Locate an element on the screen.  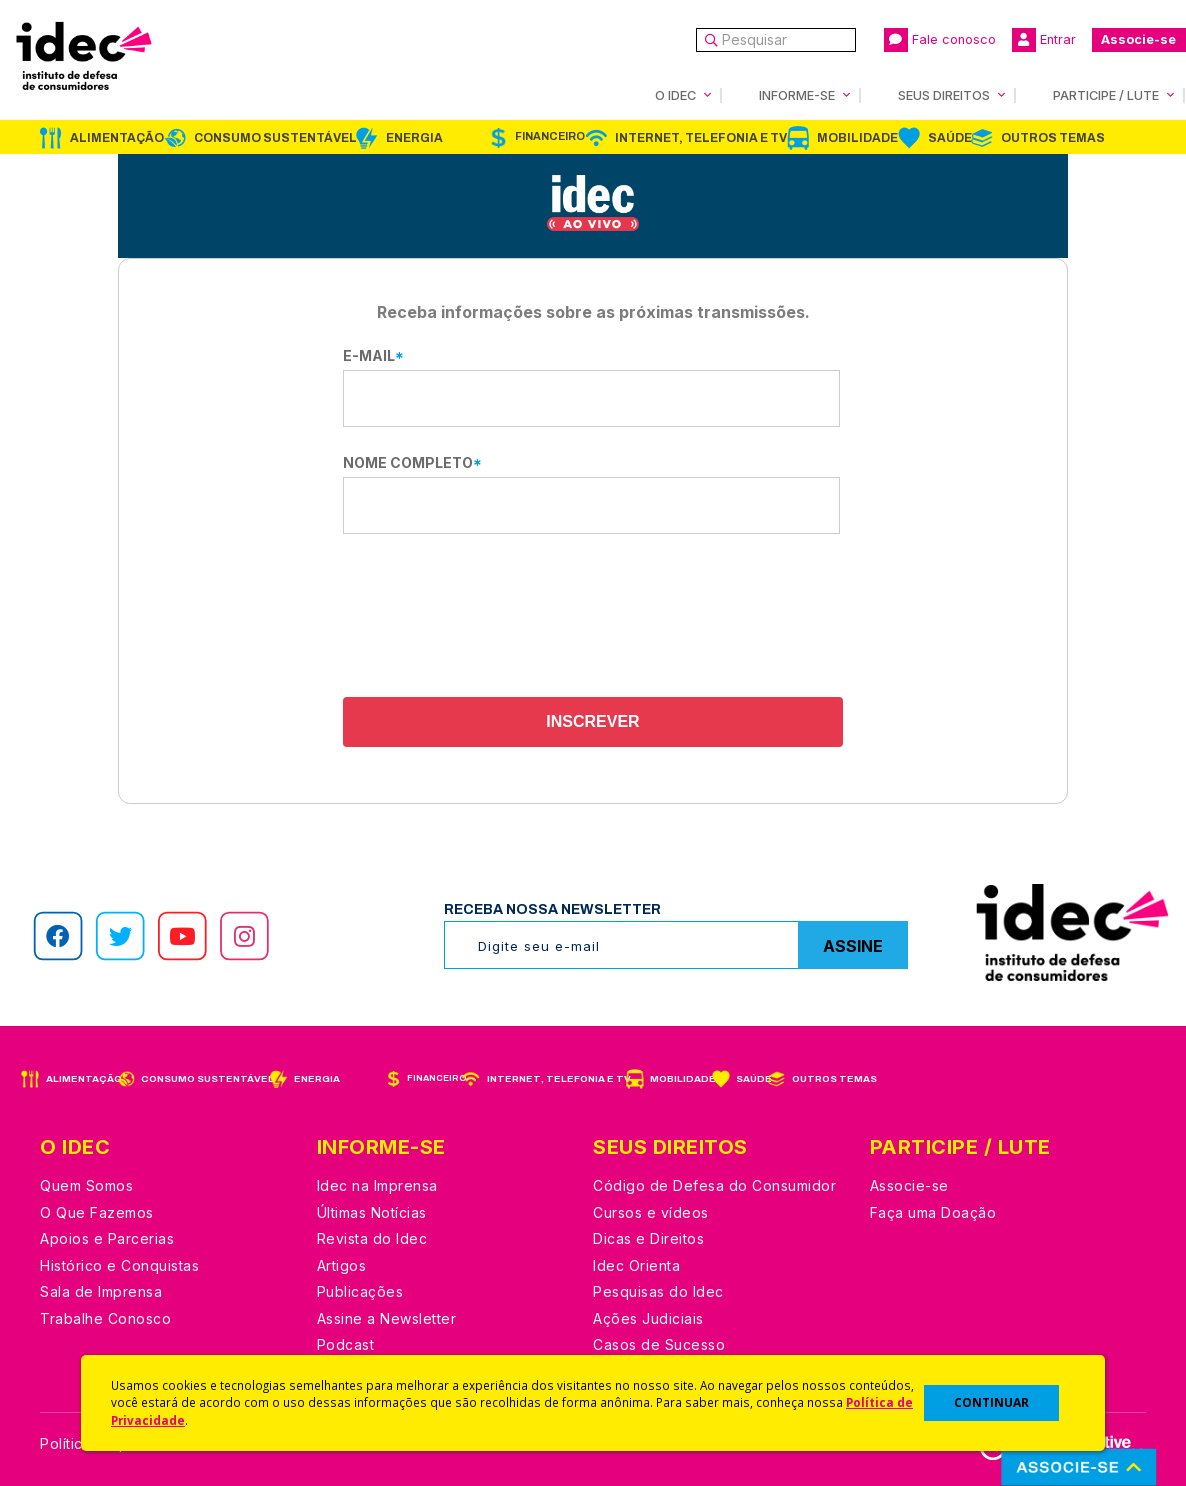
Trabalhe Conosco is located at coordinates (105, 1318).